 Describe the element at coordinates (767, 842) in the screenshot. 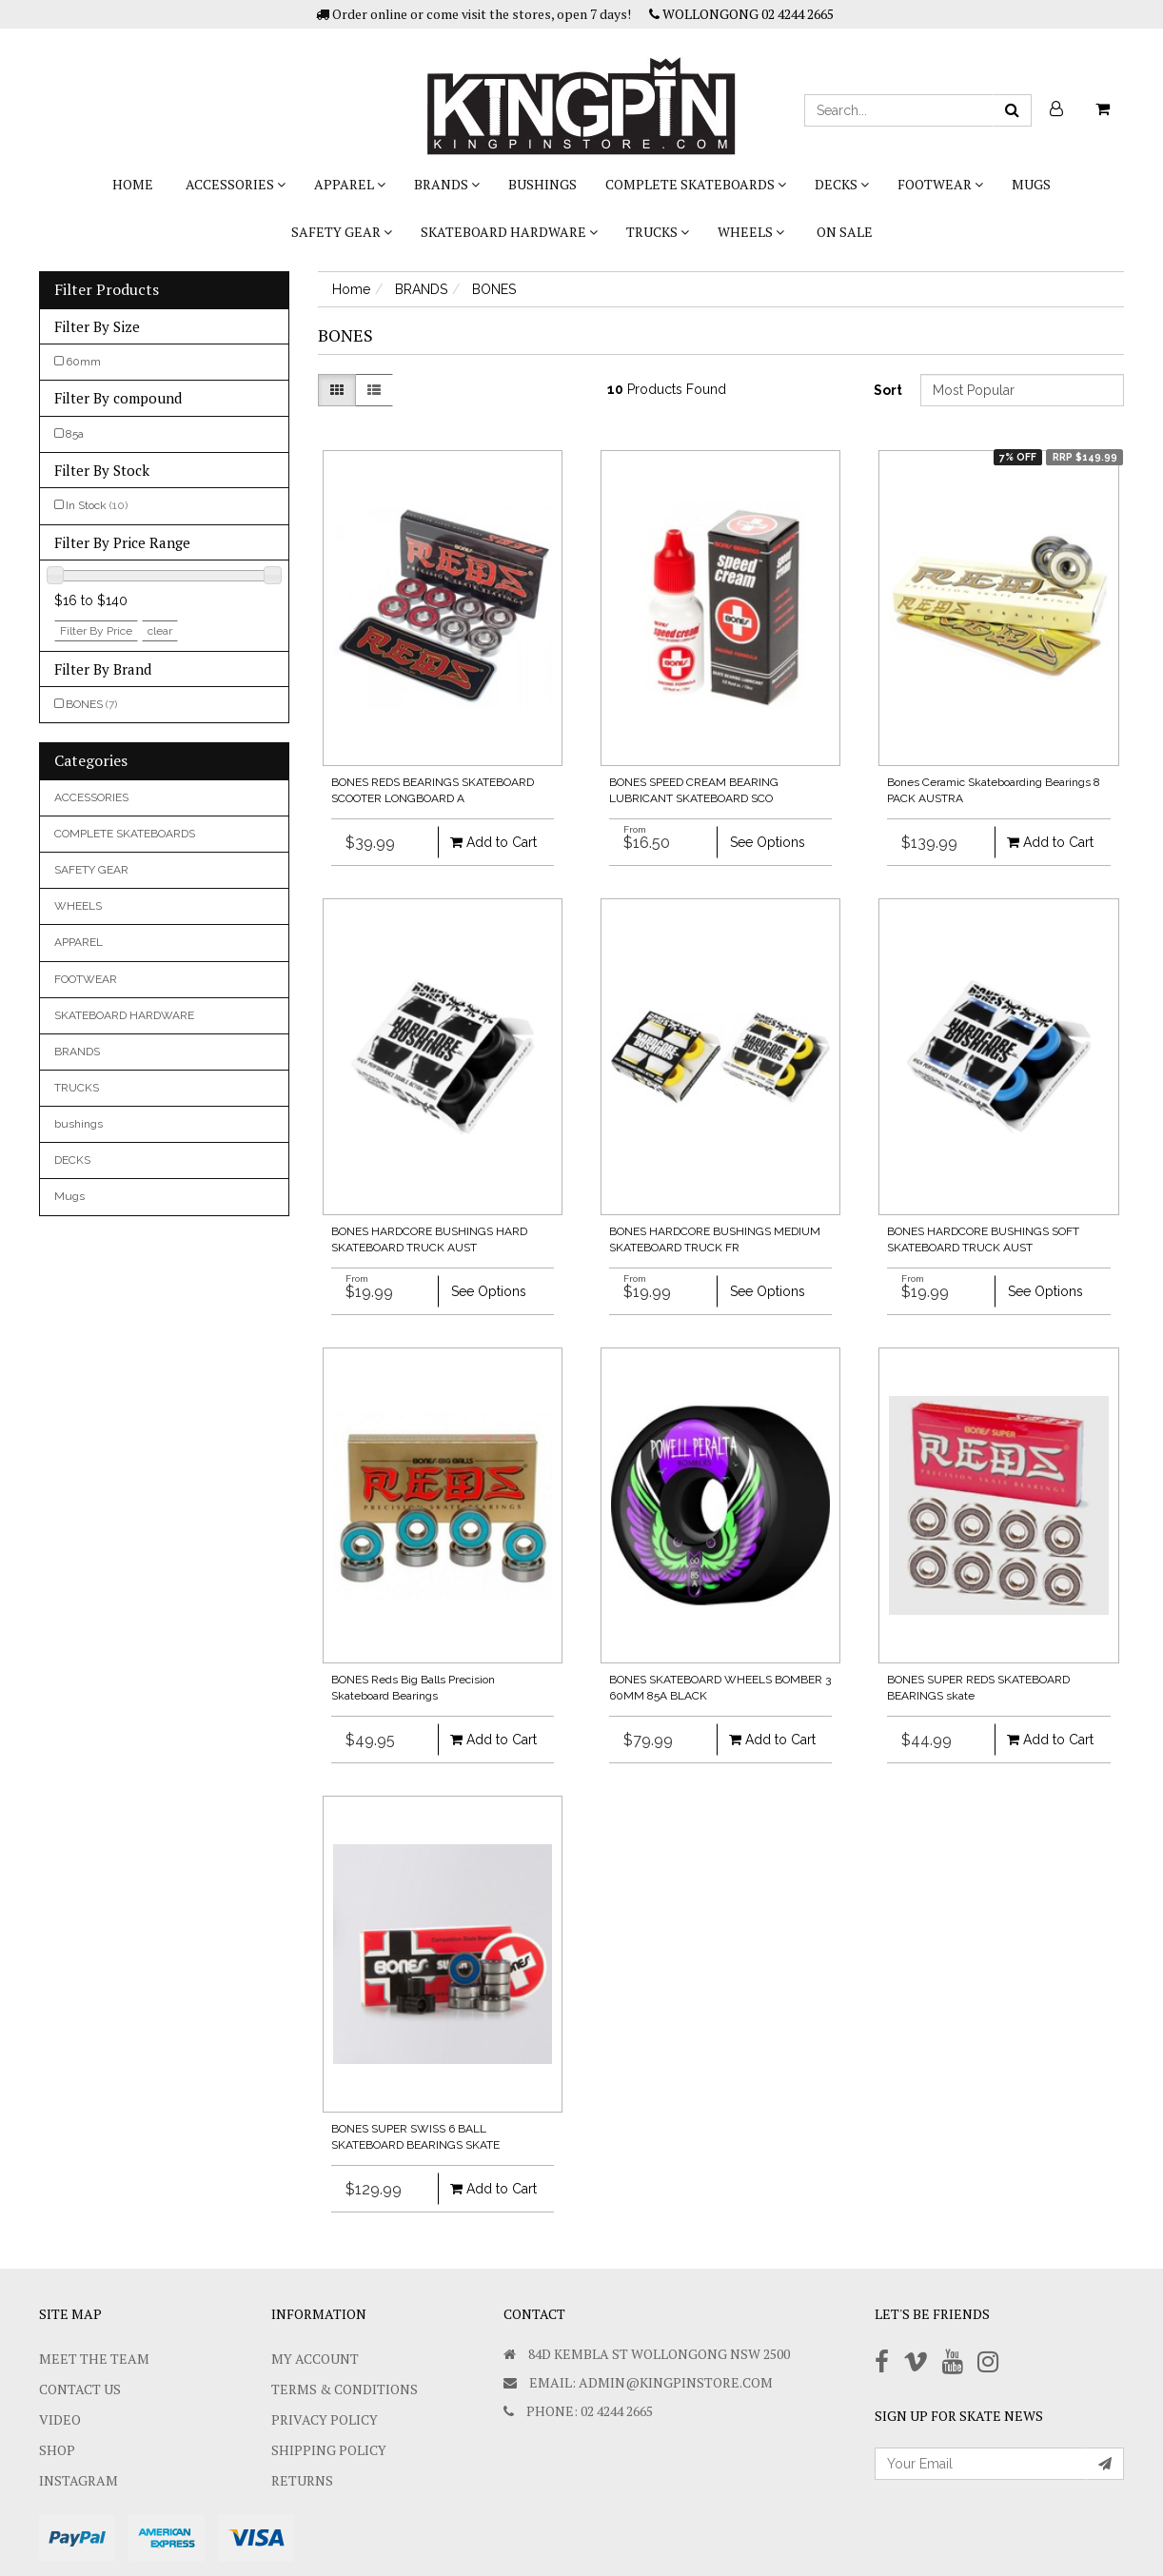

I see `See Options` at that location.